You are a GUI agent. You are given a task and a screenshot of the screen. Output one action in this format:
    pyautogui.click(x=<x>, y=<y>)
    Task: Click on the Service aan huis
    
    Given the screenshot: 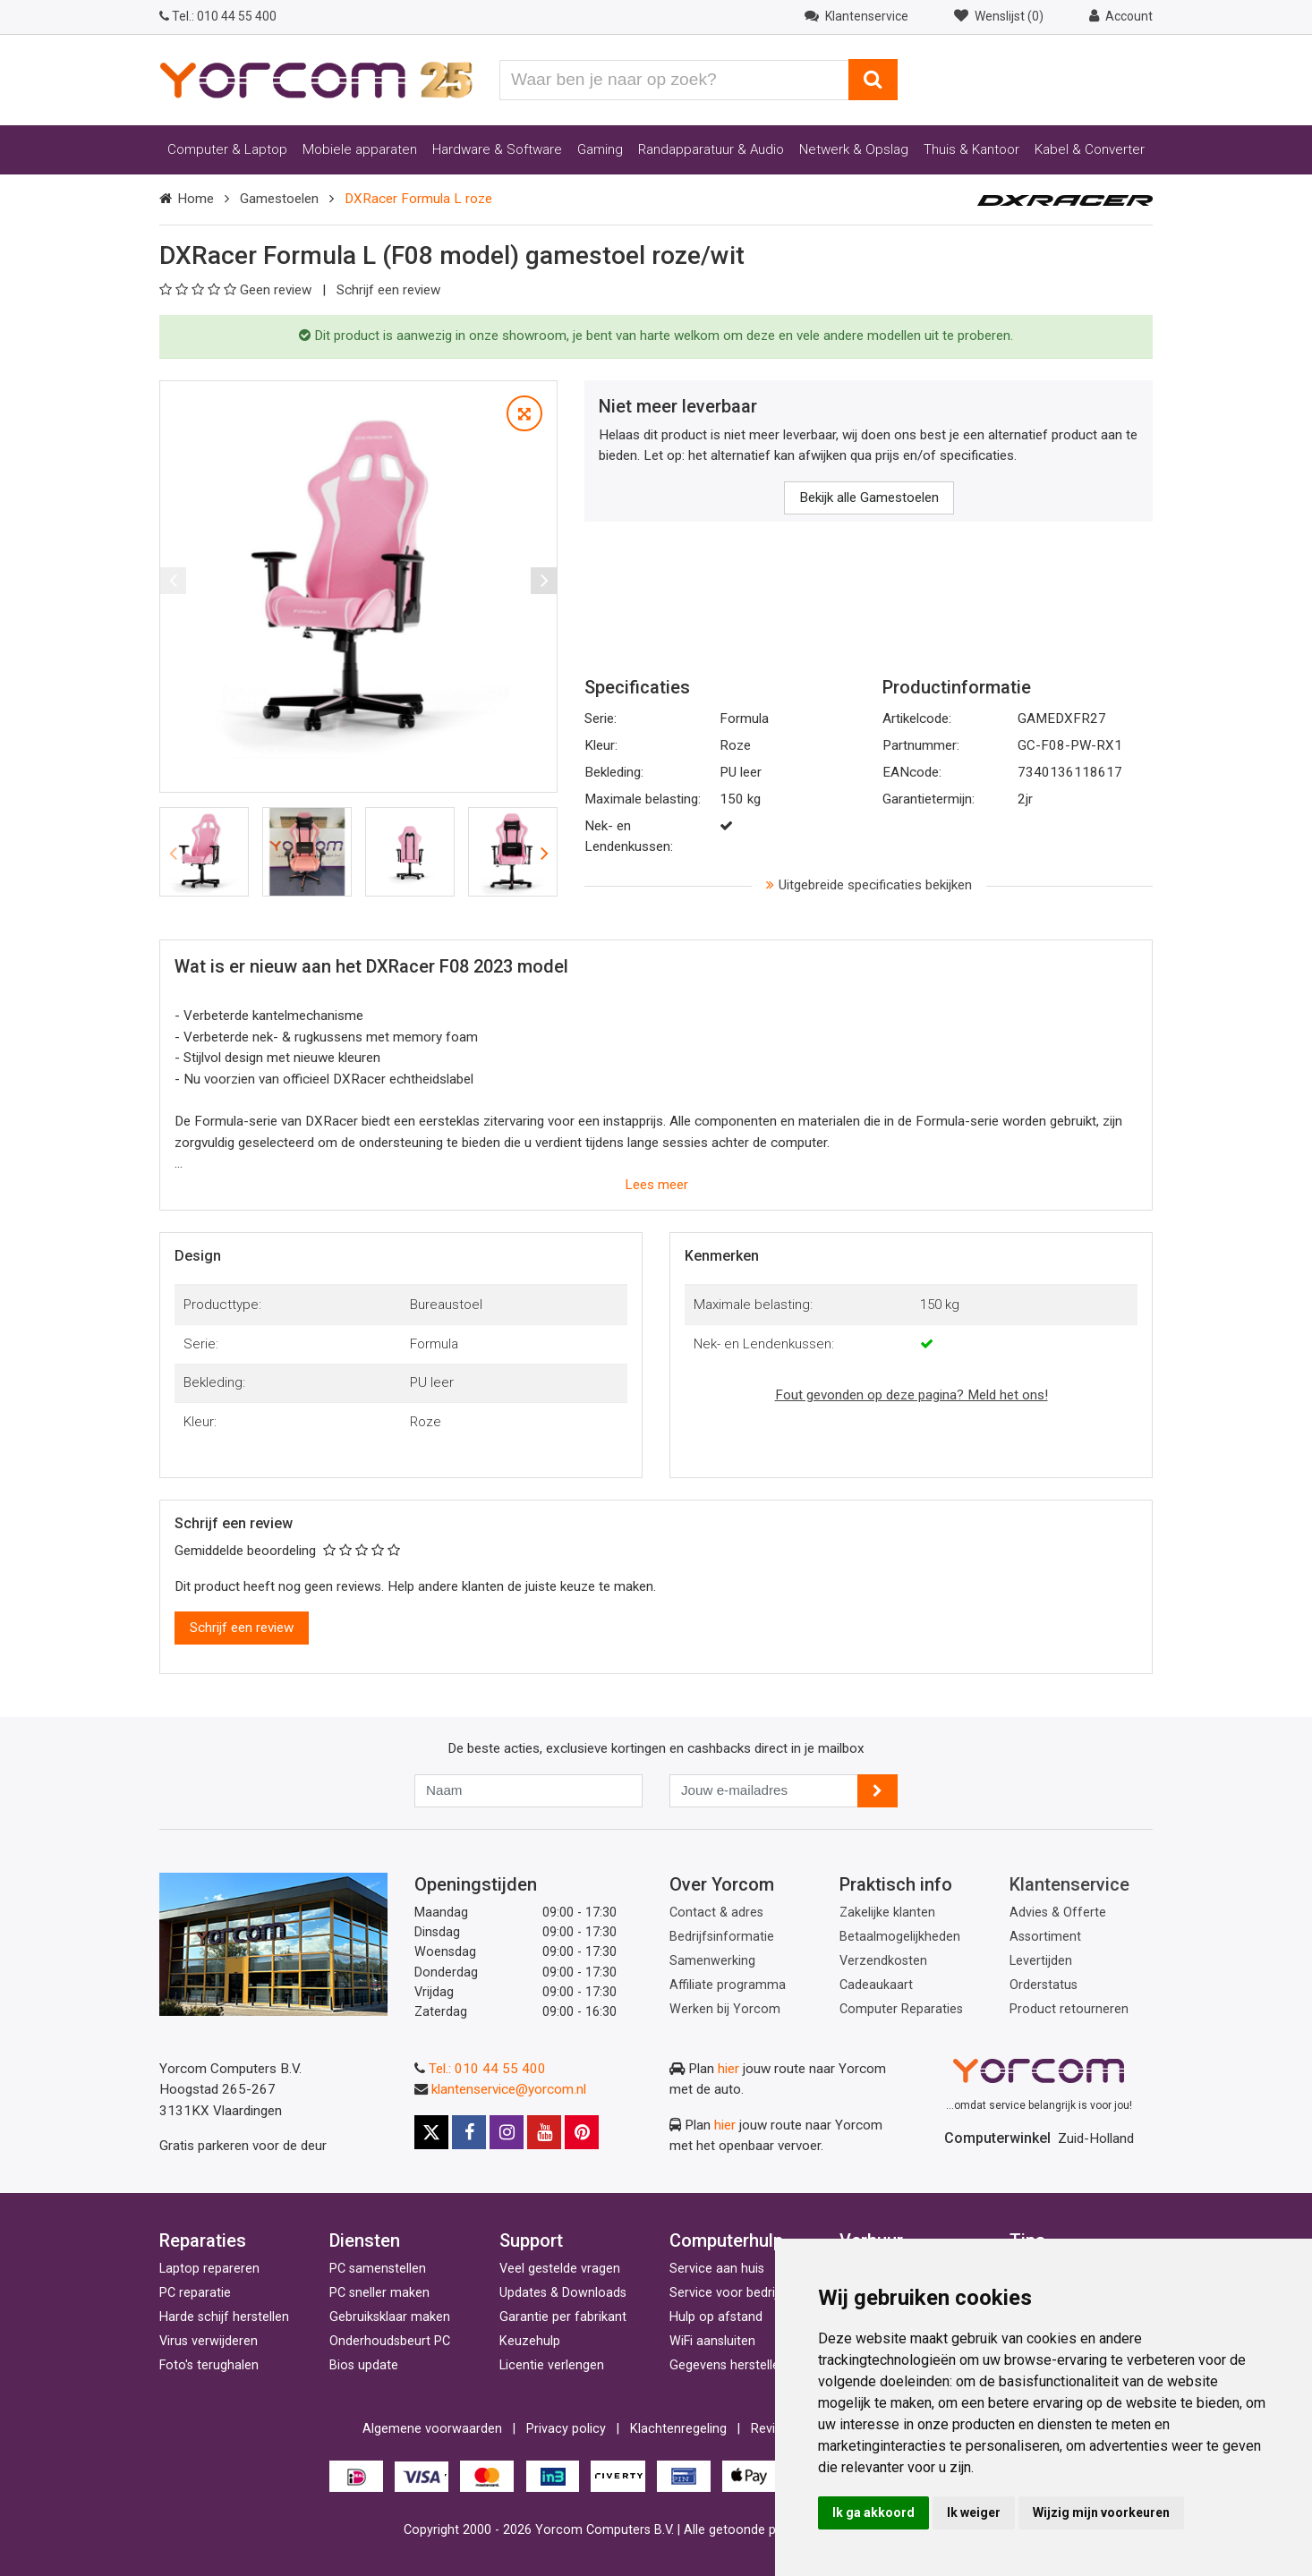 What is the action you would take?
    pyautogui.click(x=716, y=2268)
    